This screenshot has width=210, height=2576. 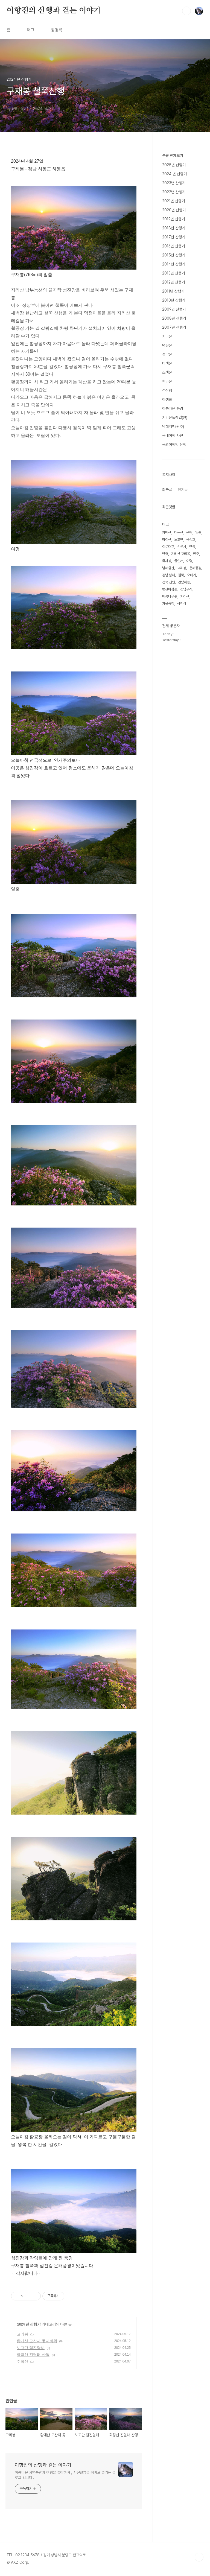 I want to click on 대둔산, so click(x=178, y=532).